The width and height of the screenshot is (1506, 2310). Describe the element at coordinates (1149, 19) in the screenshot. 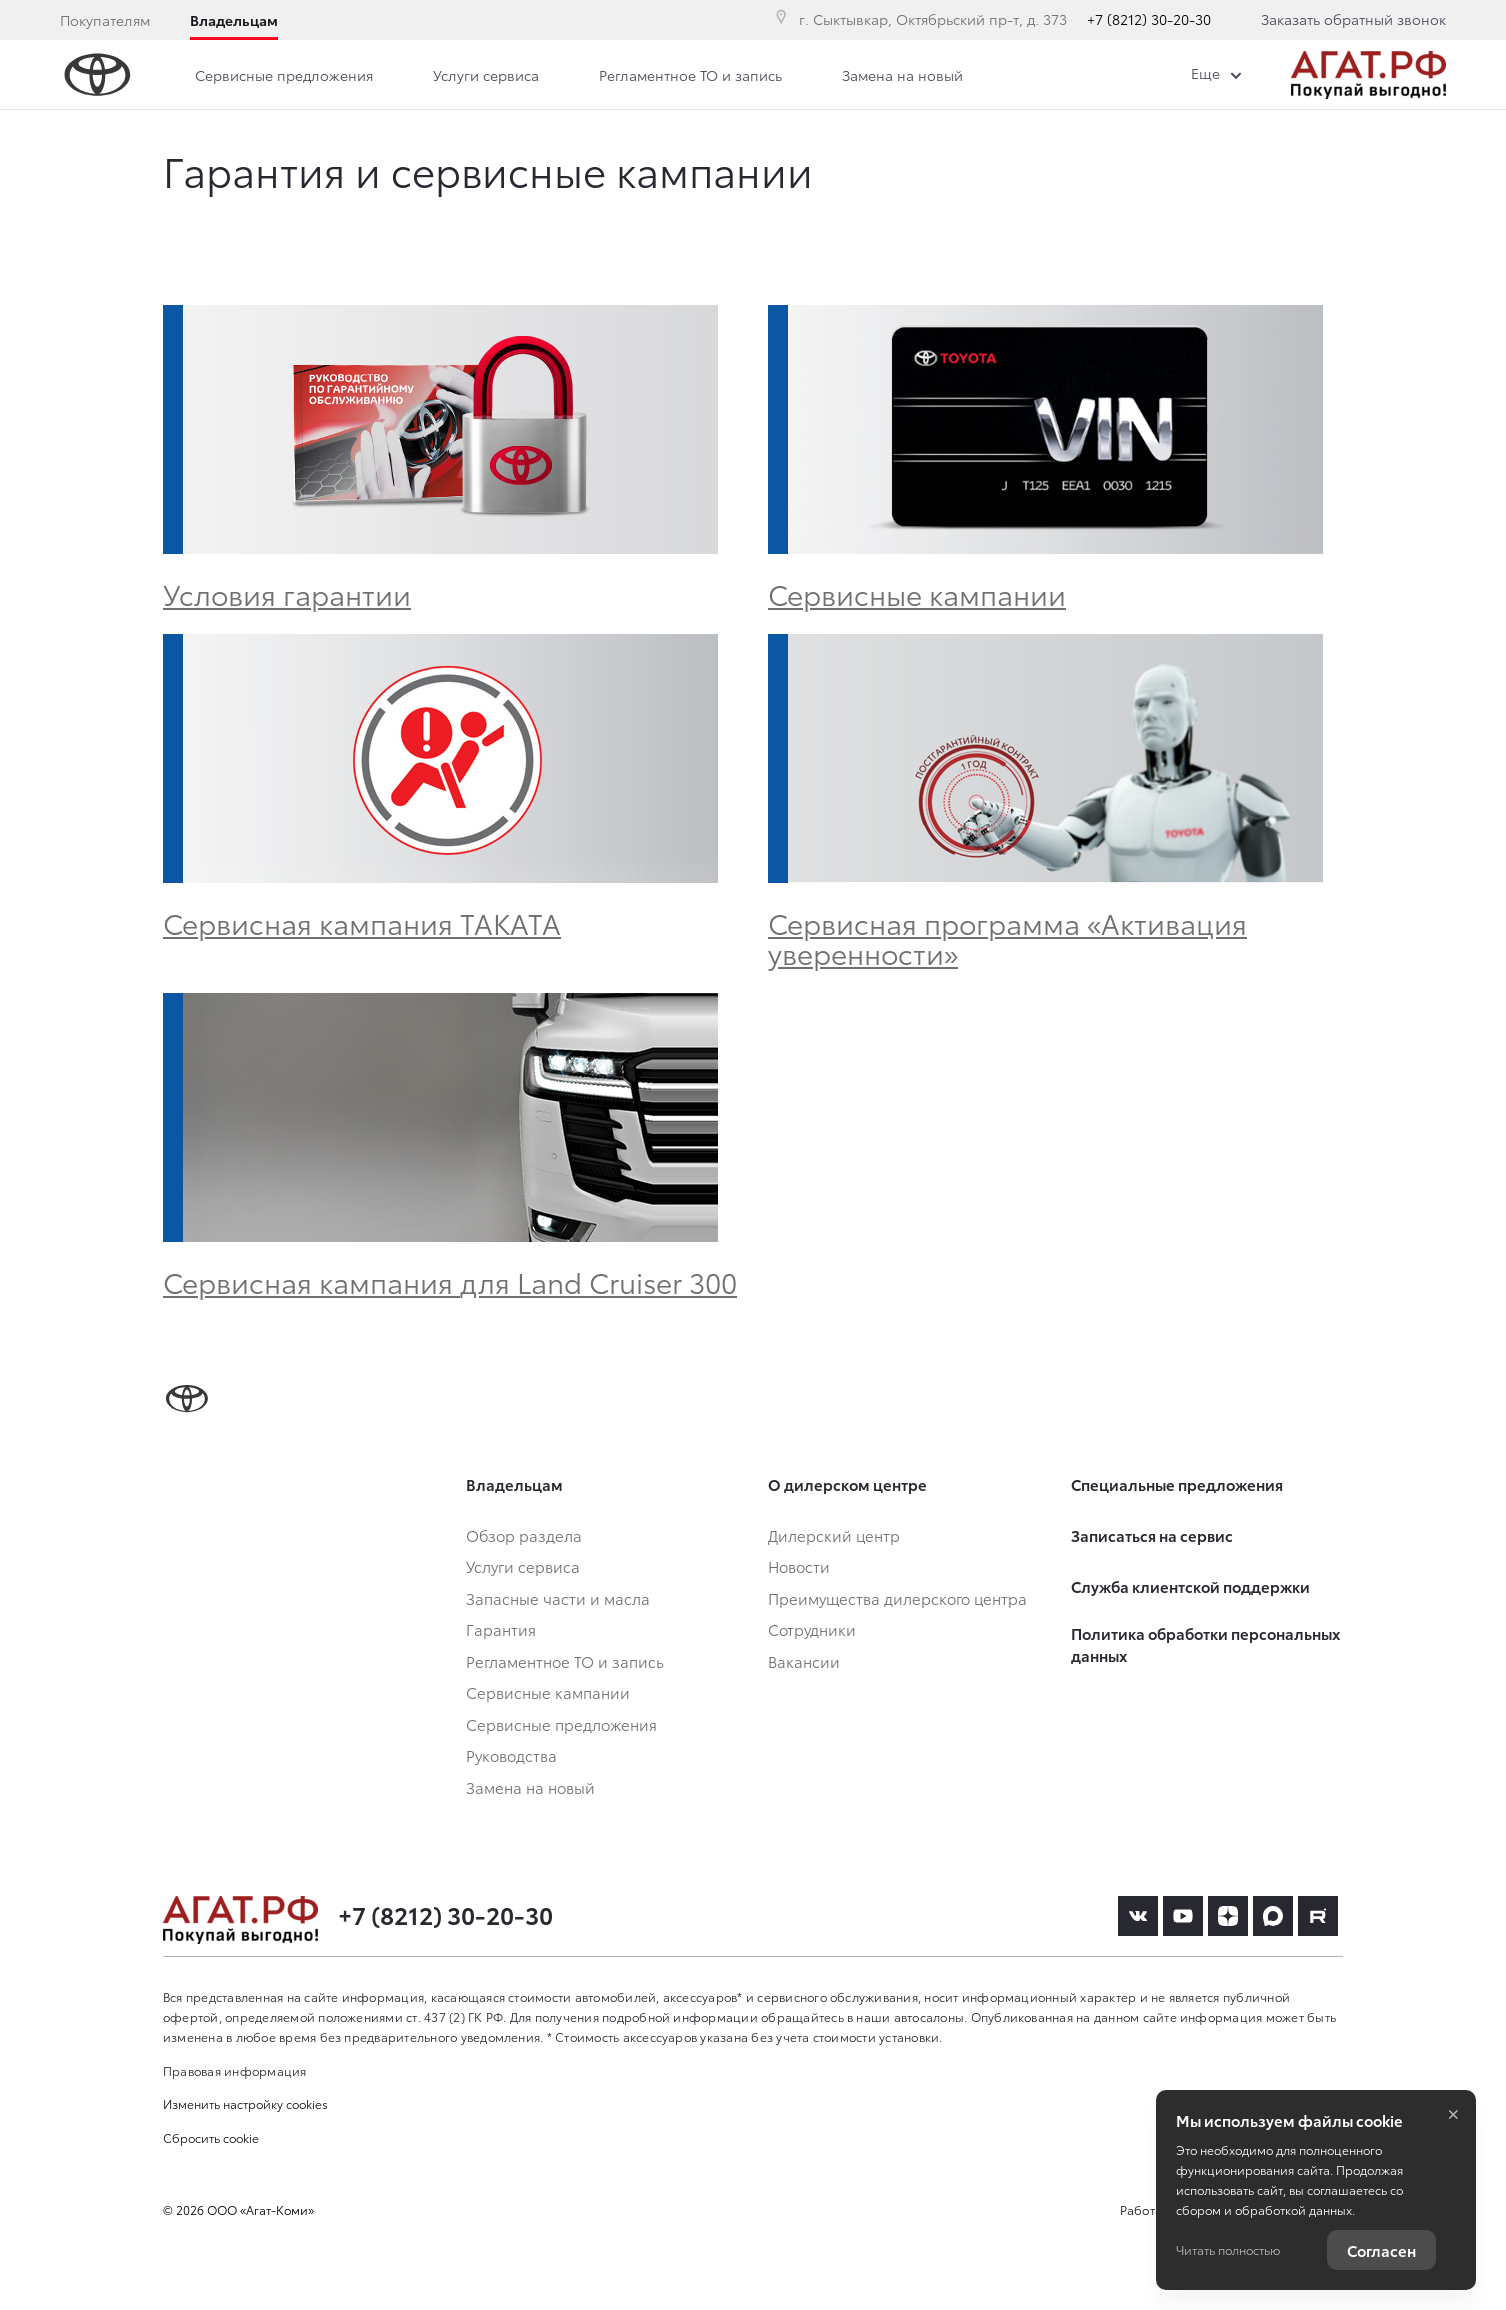

I see `+7 (8212) 30-20-30` at that location.